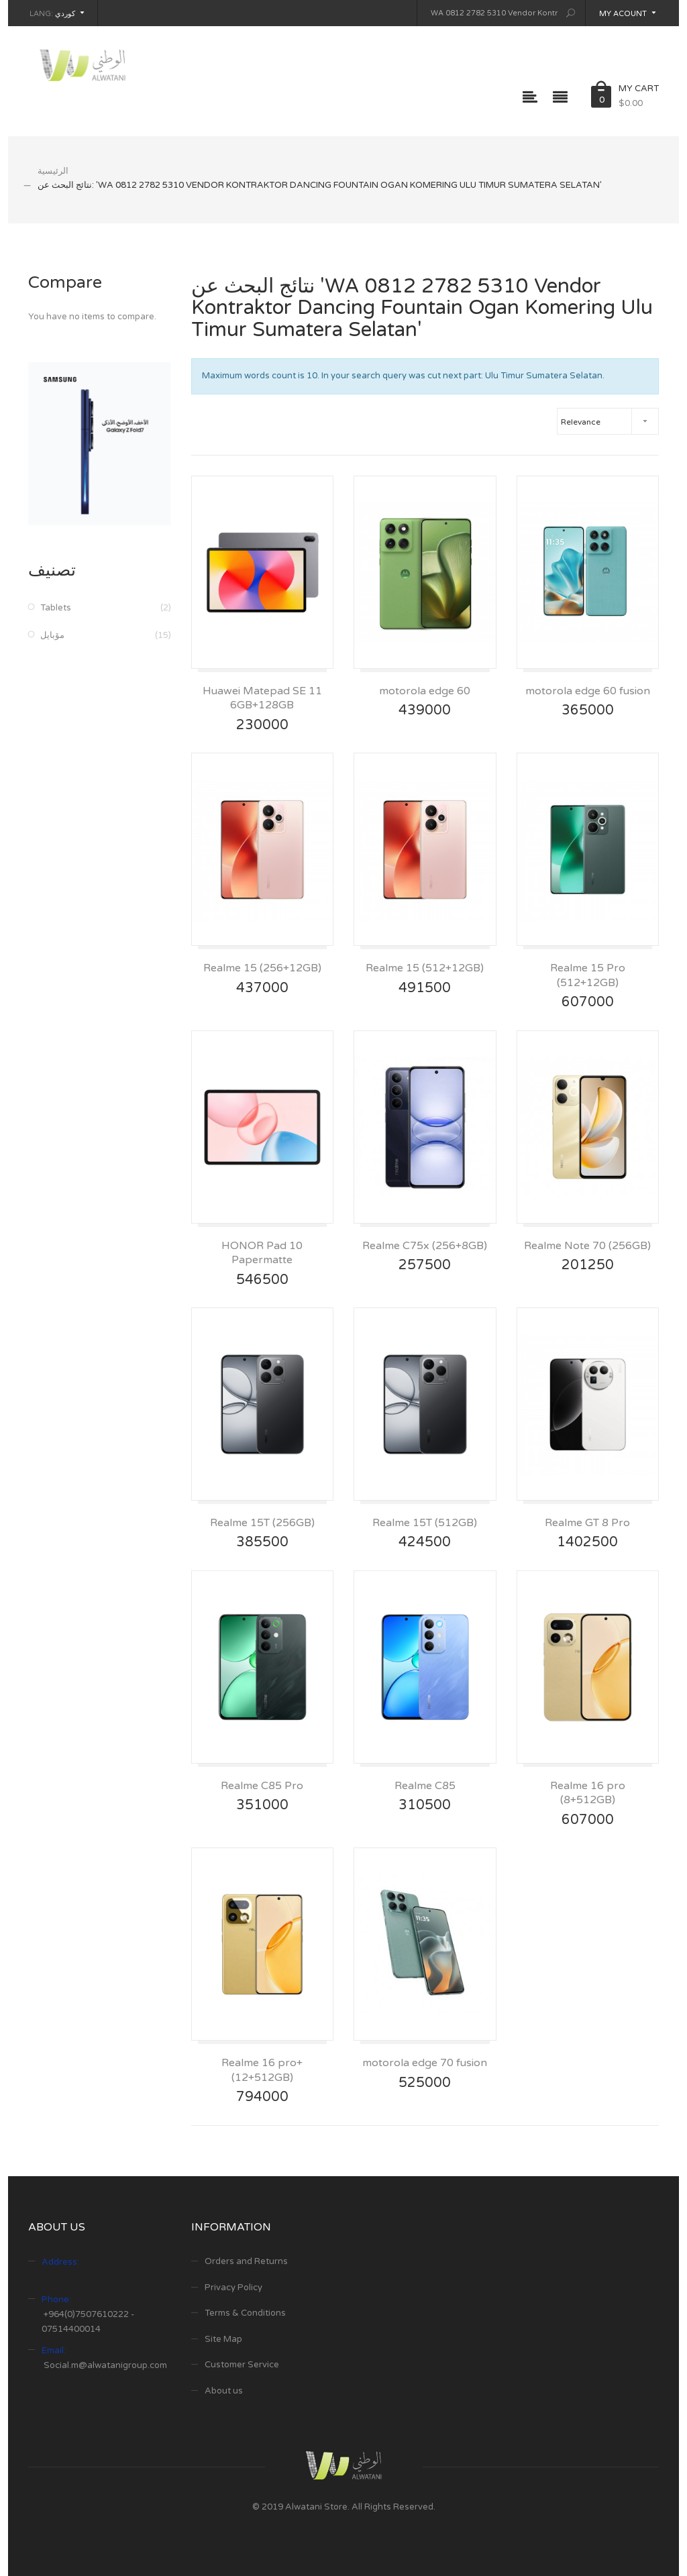 Image resolution: width=687 pixels, height=2576 pixels. What do you see at coordinates (233, 2287) in the screenshot?
I see `Privacy Policy` at bounding box center [233, 2287].